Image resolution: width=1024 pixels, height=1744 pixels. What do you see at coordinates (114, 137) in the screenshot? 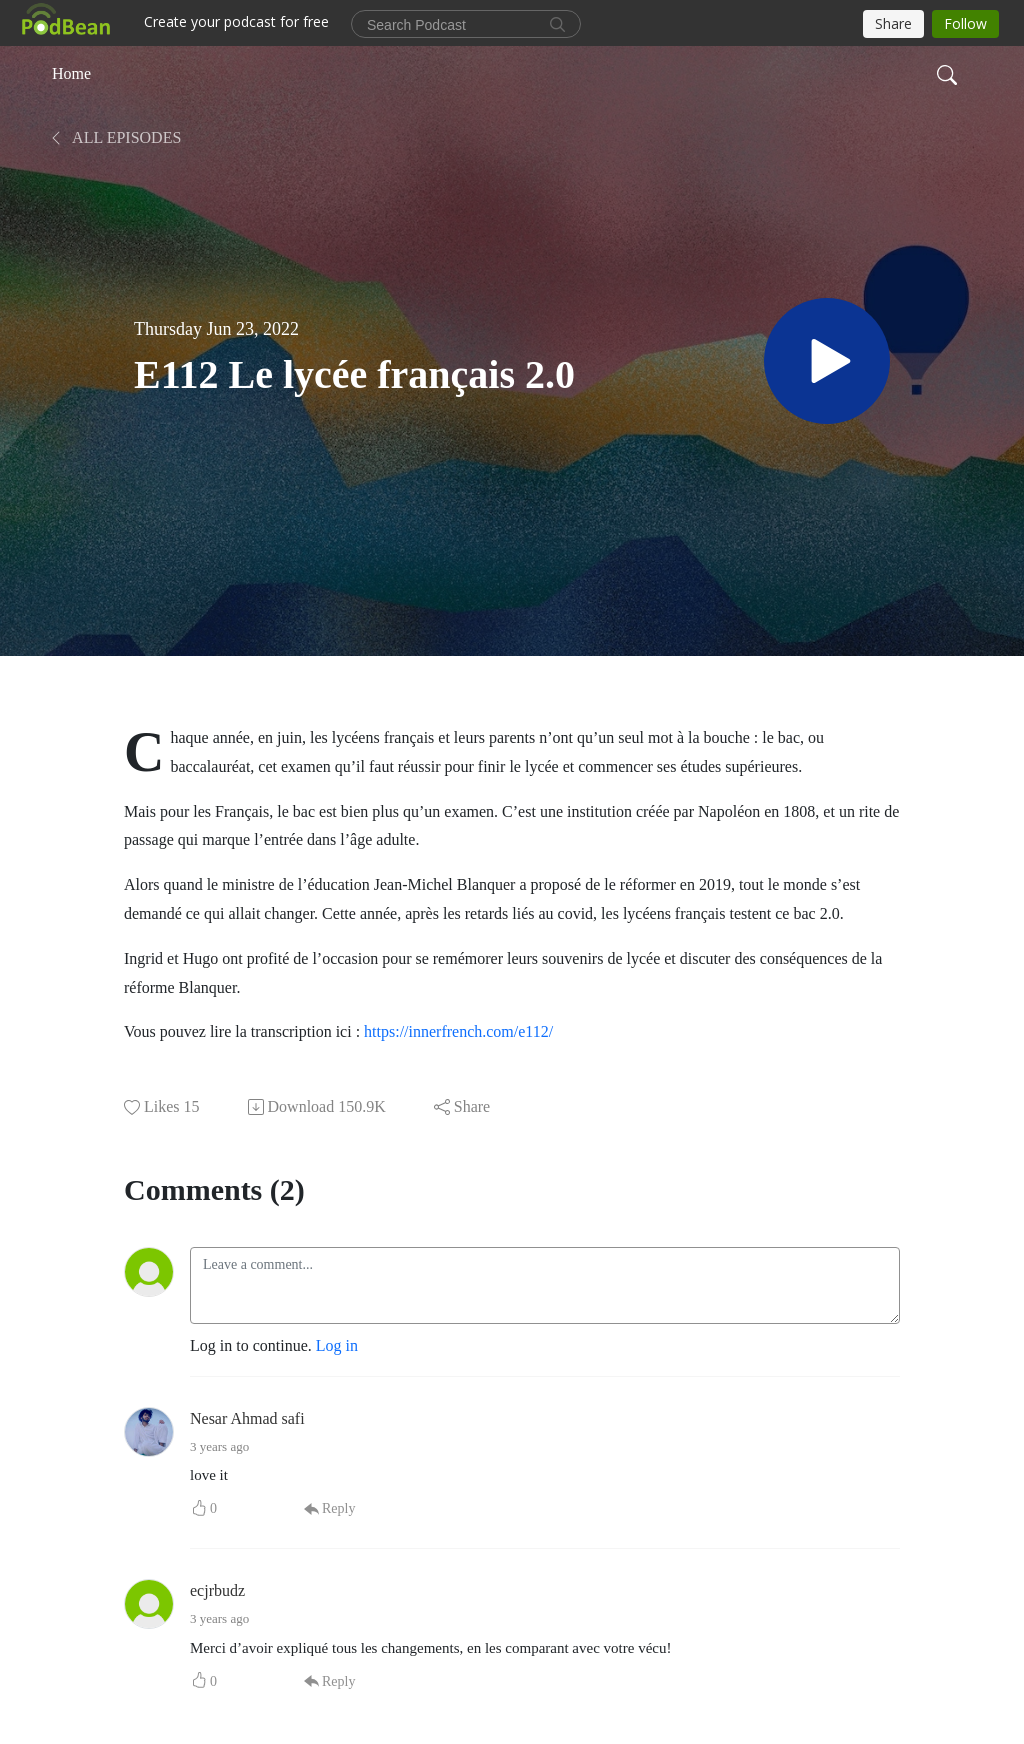
I see `All Episodes` at bounding box center [114, 137].